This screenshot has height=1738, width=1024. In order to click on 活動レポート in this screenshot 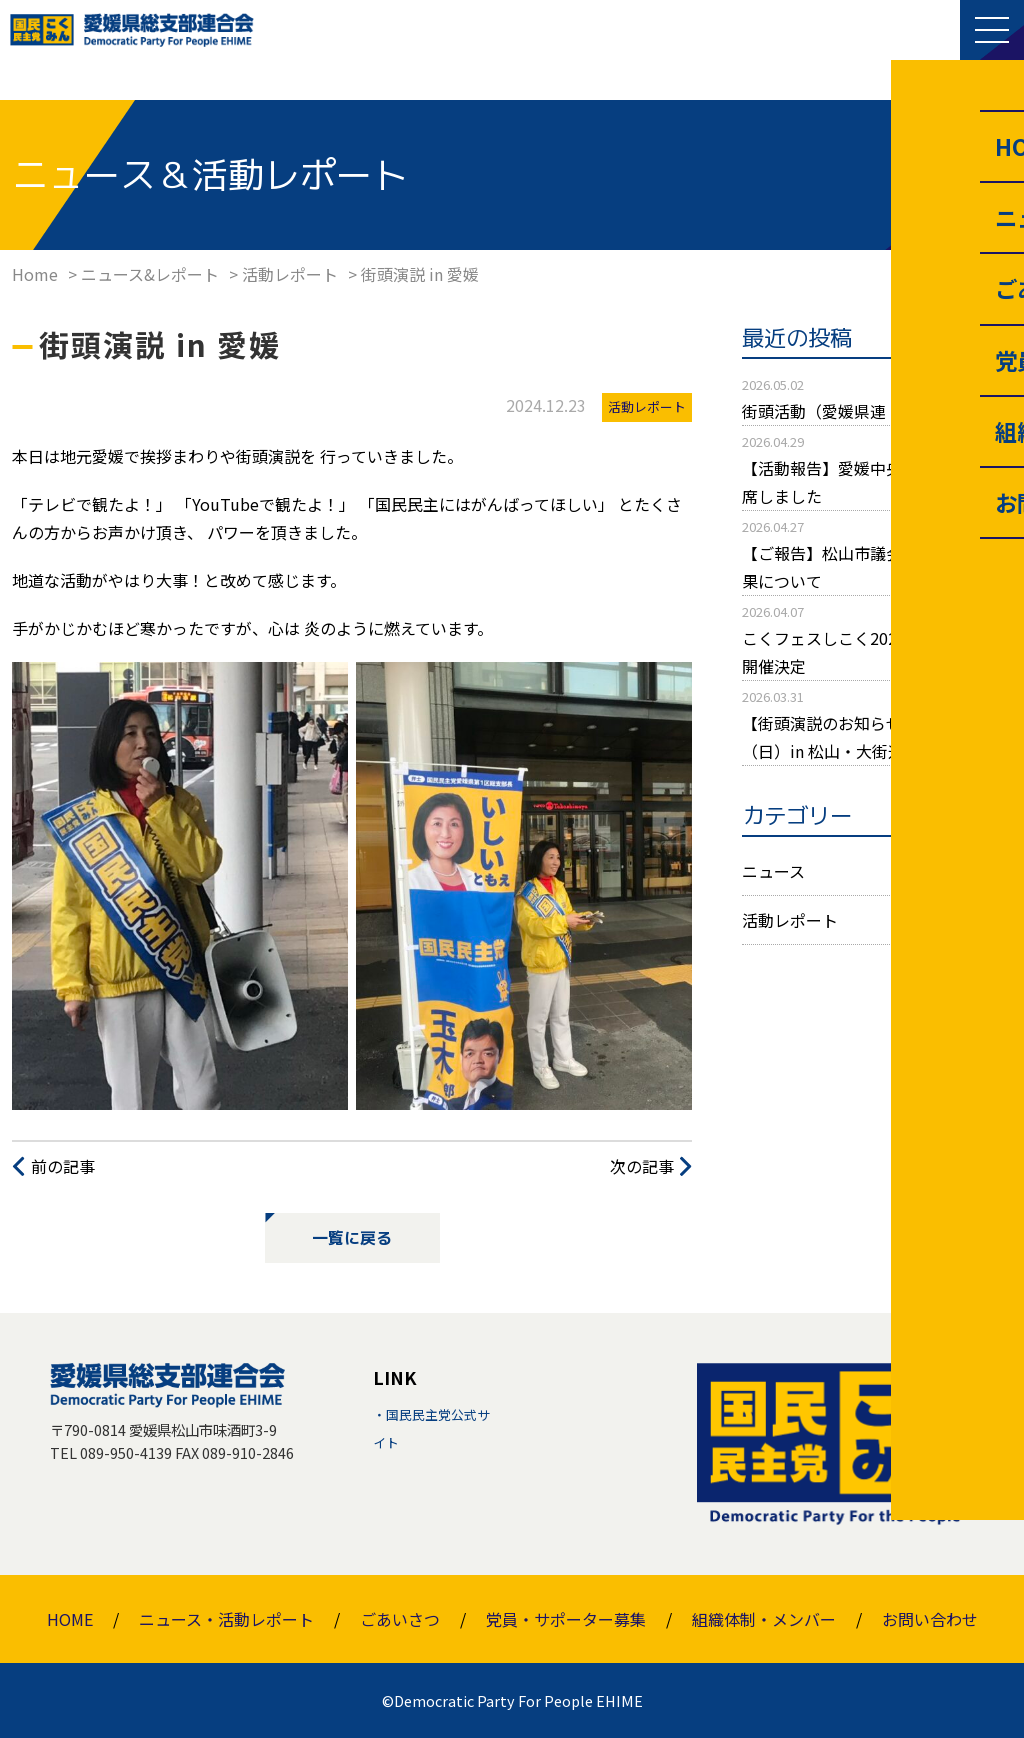, I will do `click(790, 920)`.